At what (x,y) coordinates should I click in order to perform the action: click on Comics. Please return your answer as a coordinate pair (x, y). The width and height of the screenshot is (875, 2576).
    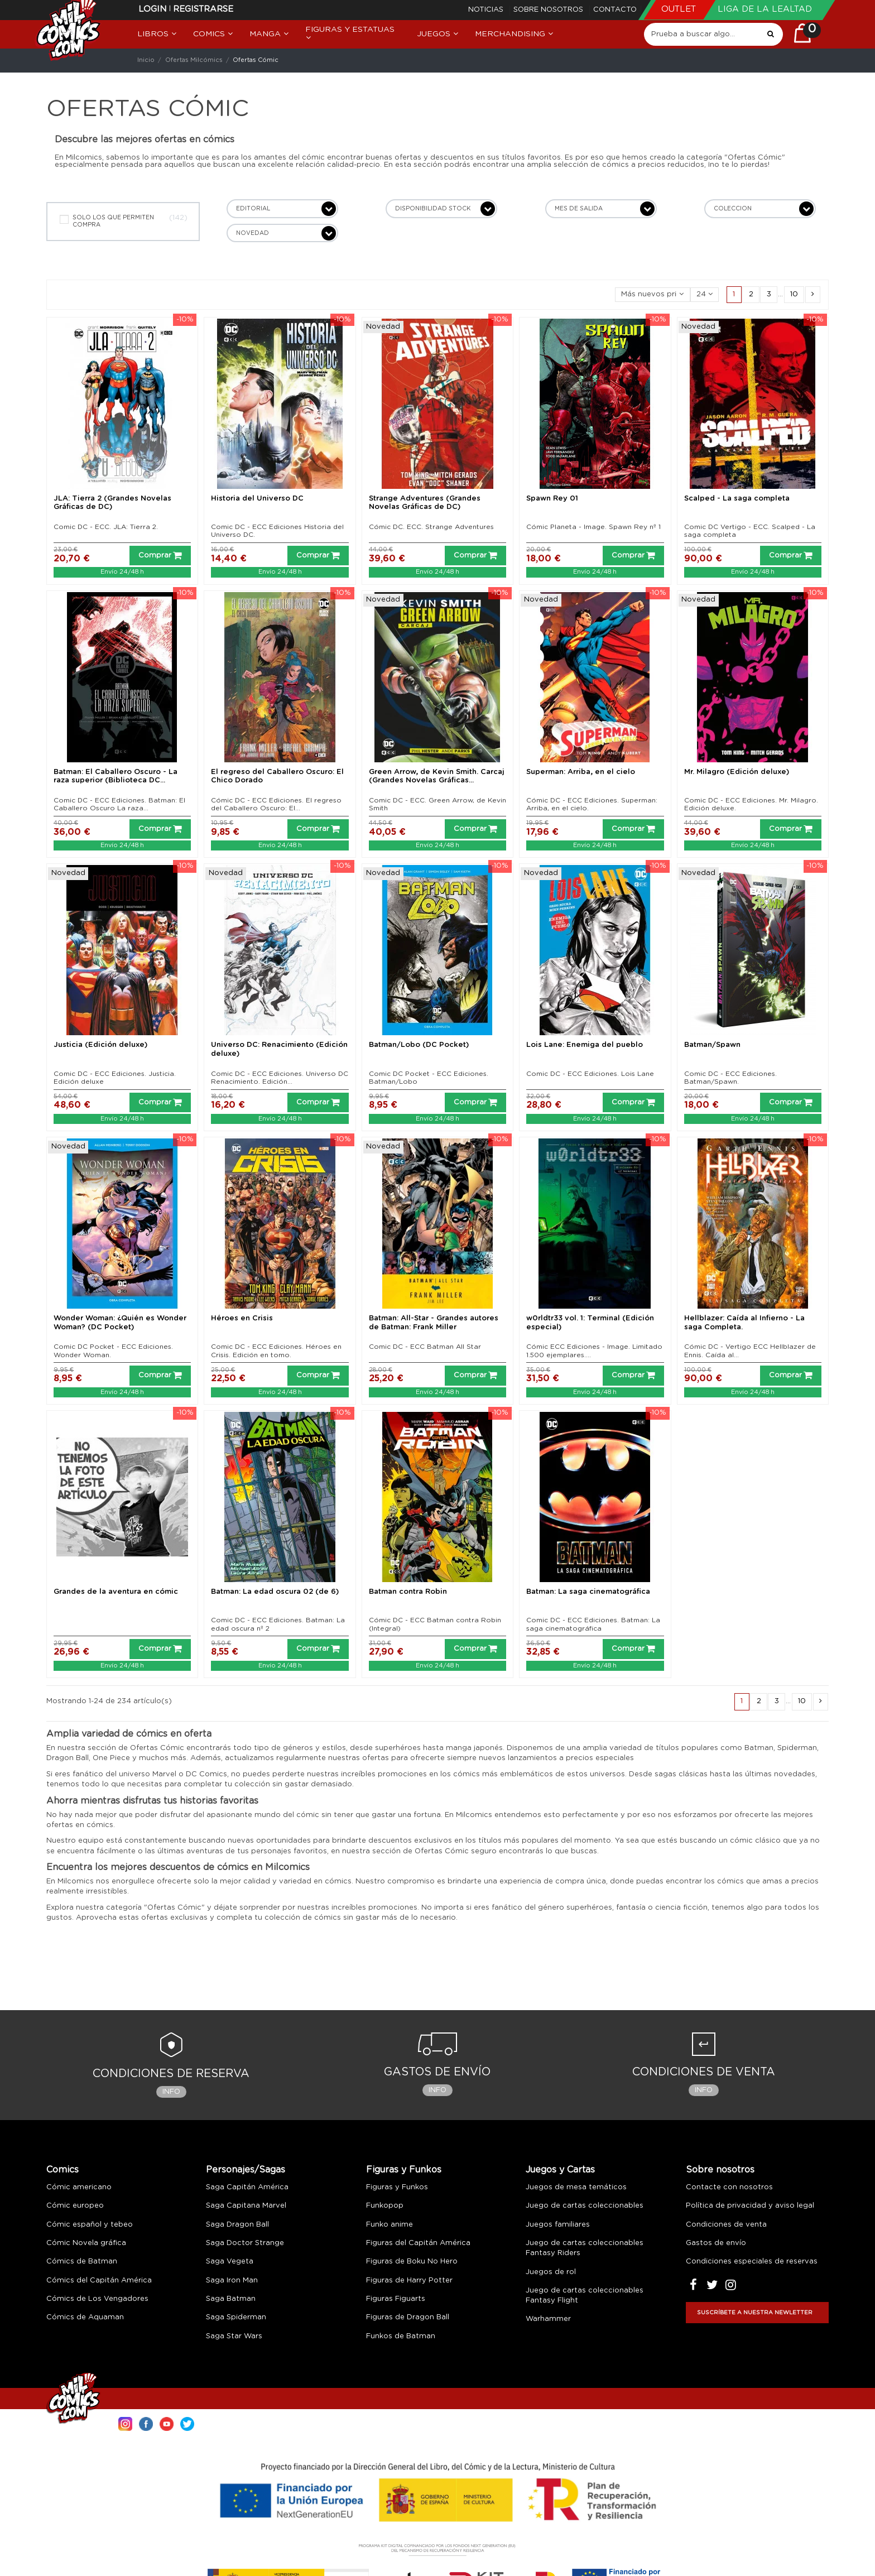
    Looking at the image, I should click on (62, 2169).